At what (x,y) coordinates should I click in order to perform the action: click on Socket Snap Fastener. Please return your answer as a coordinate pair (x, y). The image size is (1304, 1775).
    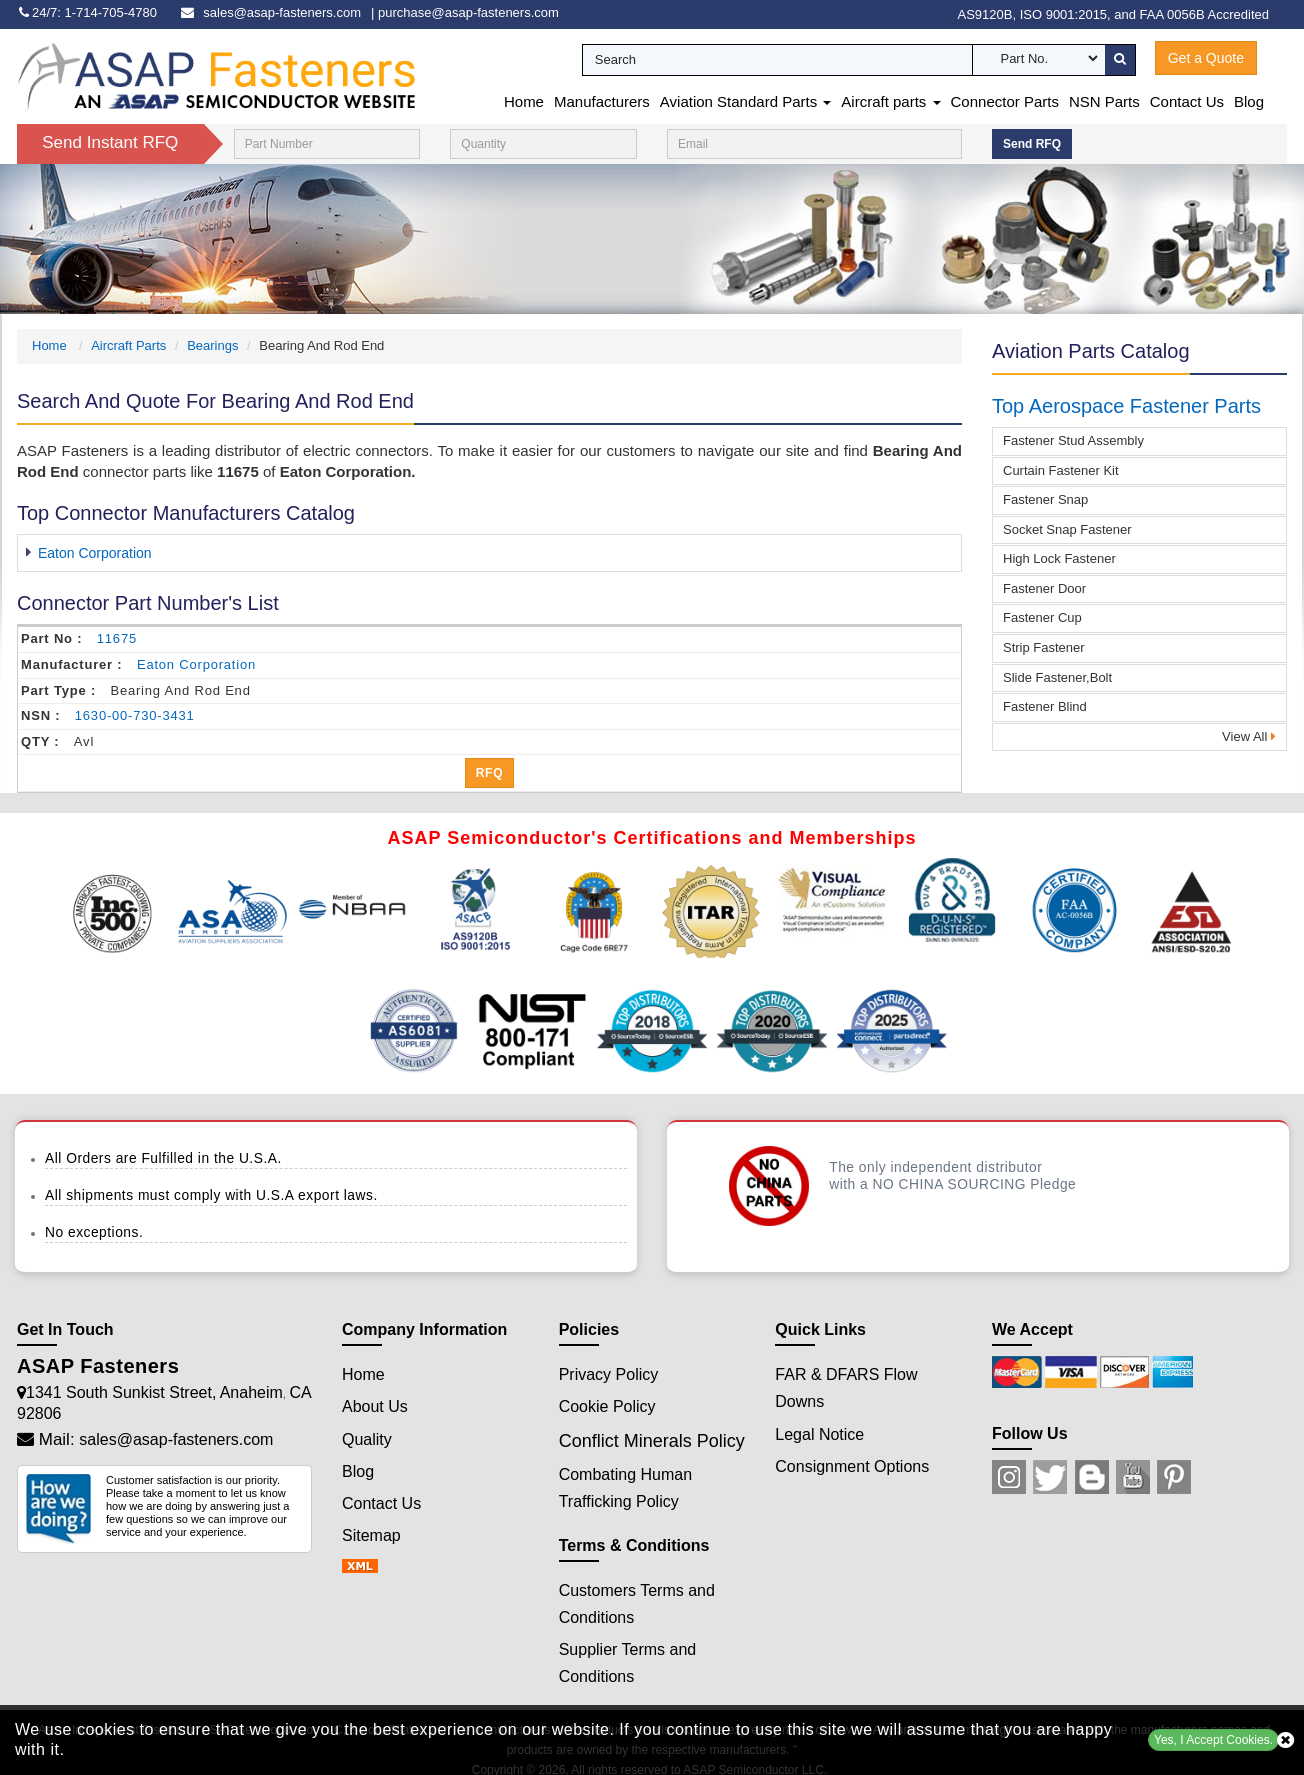
    Looking at the image, I should click on (1067, 529).